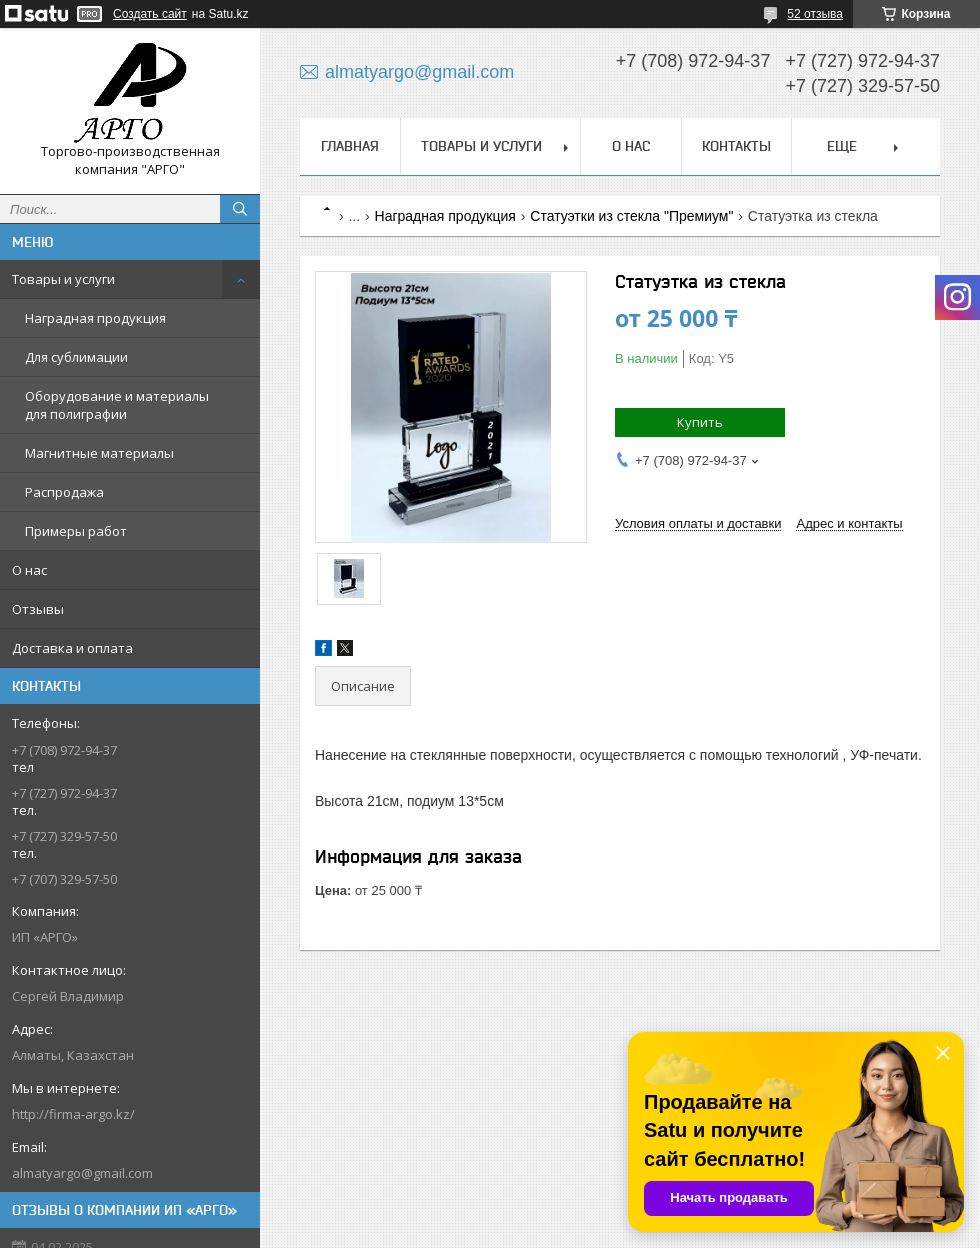 Image resolution: width=980 pixels, height=1248 pixels. What do you see at coordinates (64, 492) in the screenshot?
I see `Распродажа` at bounding box center [64, 492].